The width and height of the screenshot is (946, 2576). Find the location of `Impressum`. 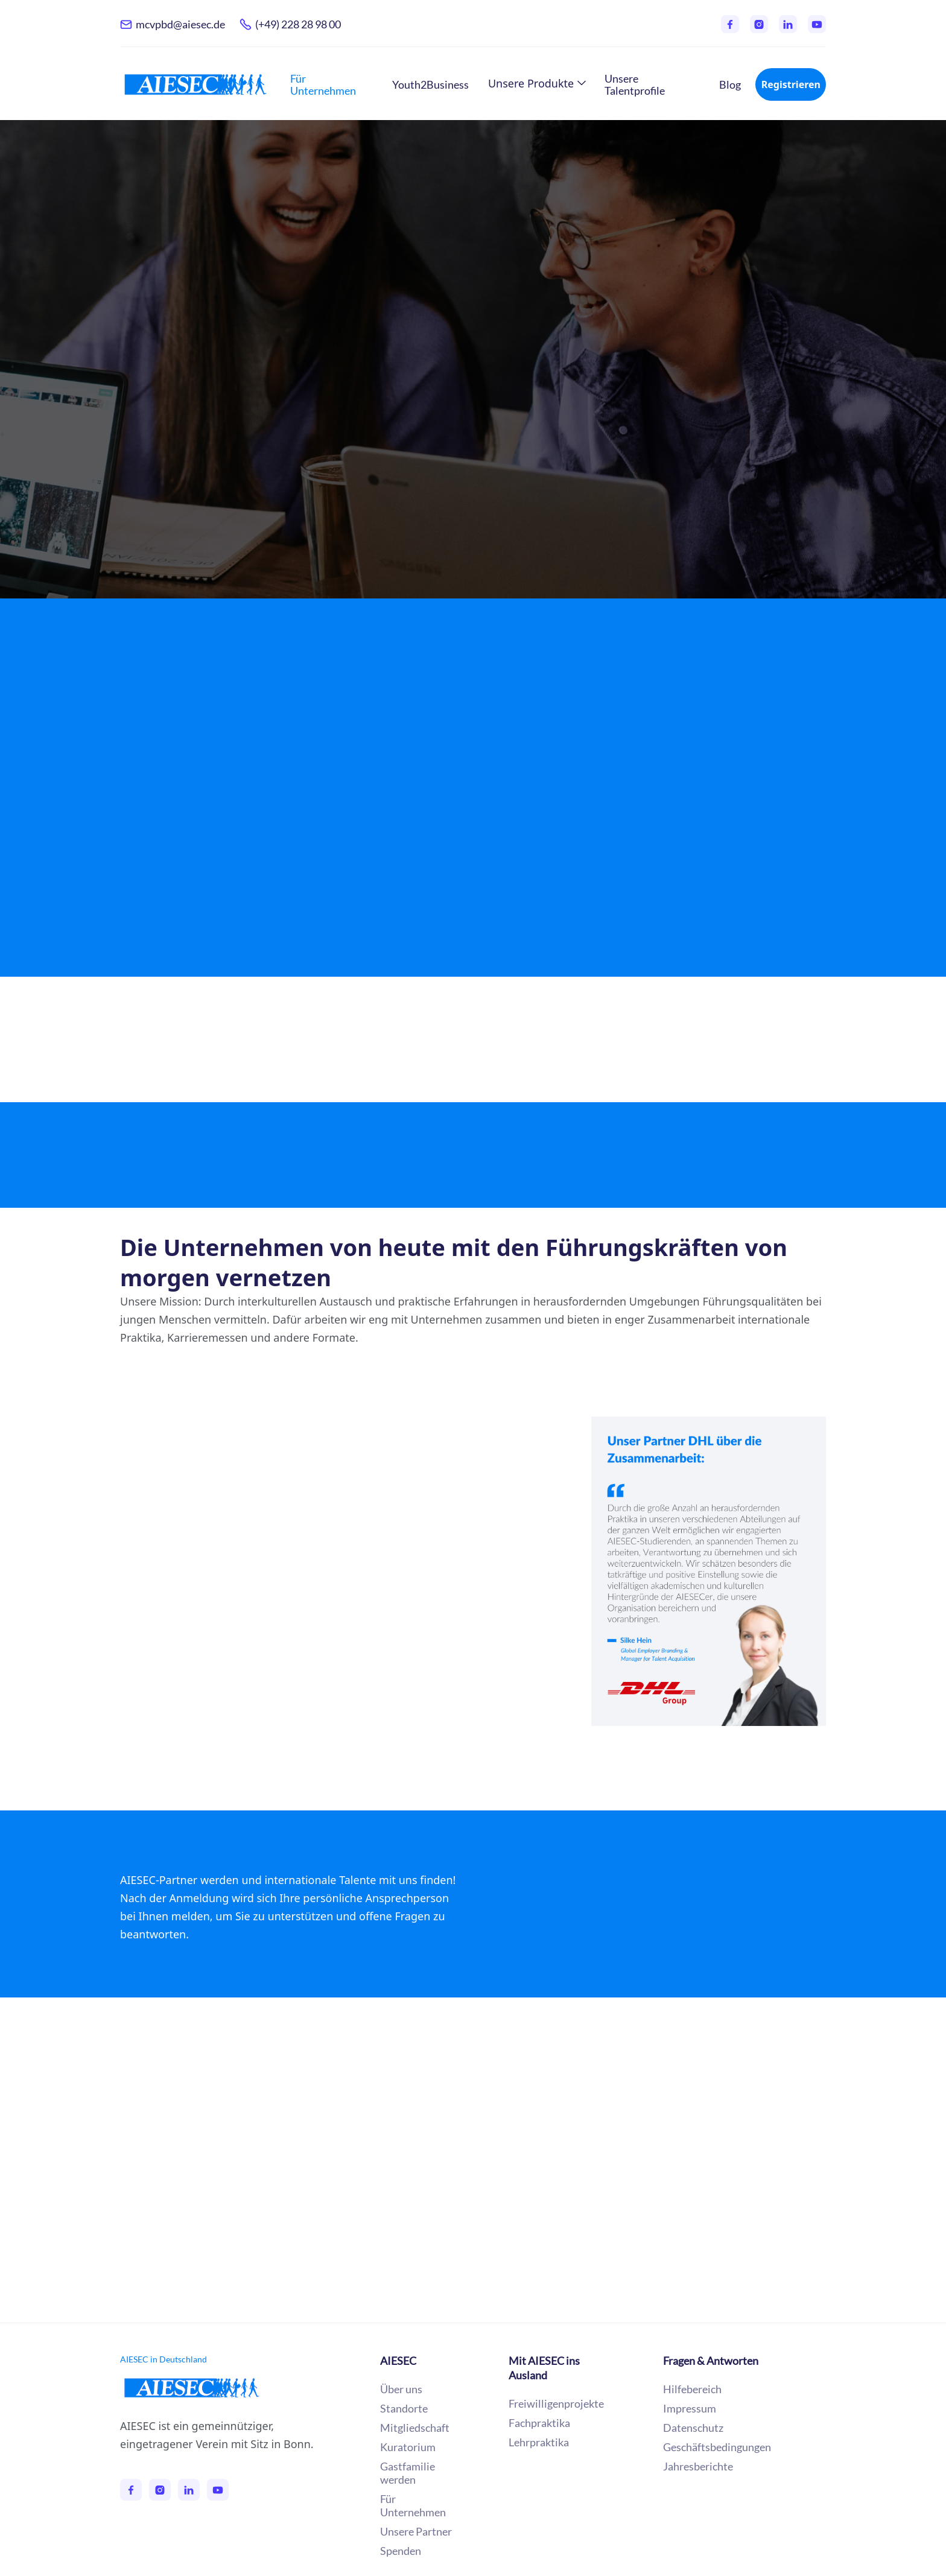

Impressum is located at coordinates (689, 2408).